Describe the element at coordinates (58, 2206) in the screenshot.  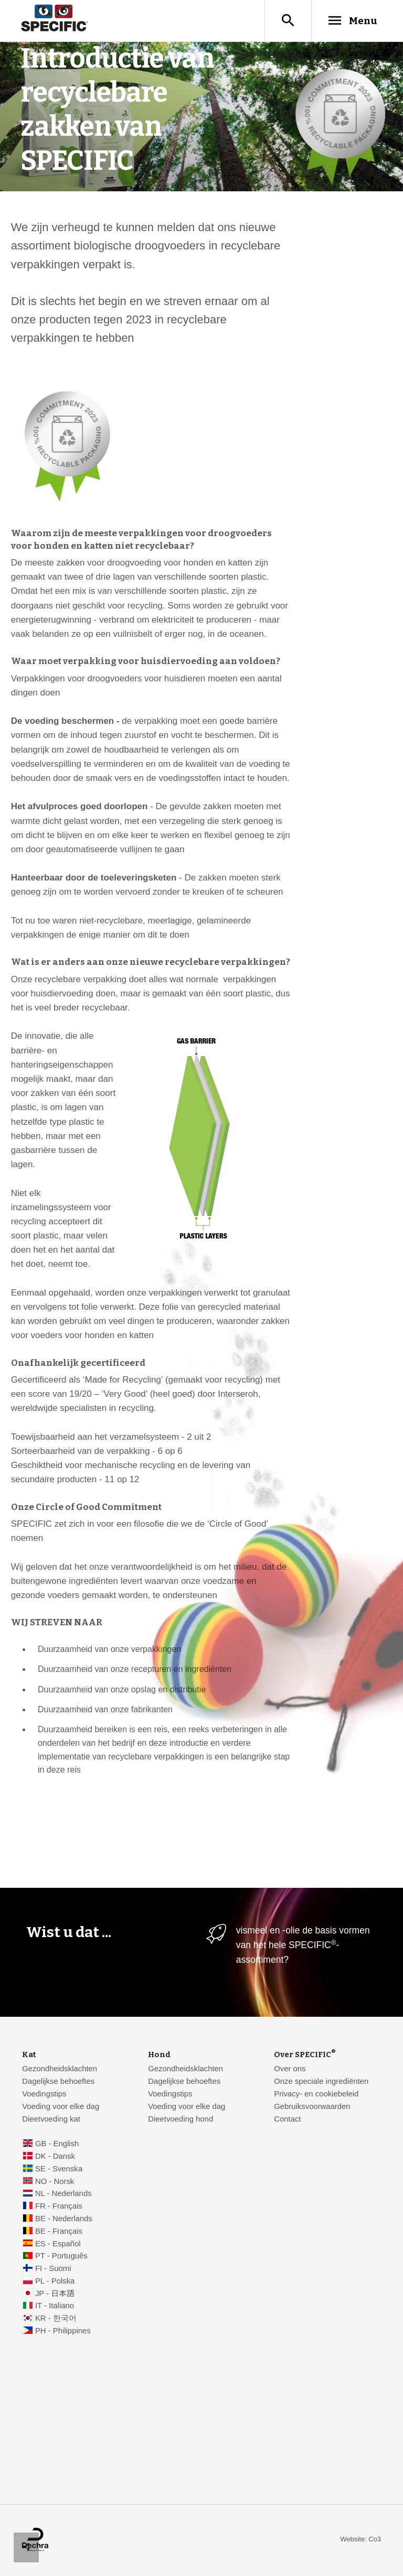
I see `FR - Français` at that location.